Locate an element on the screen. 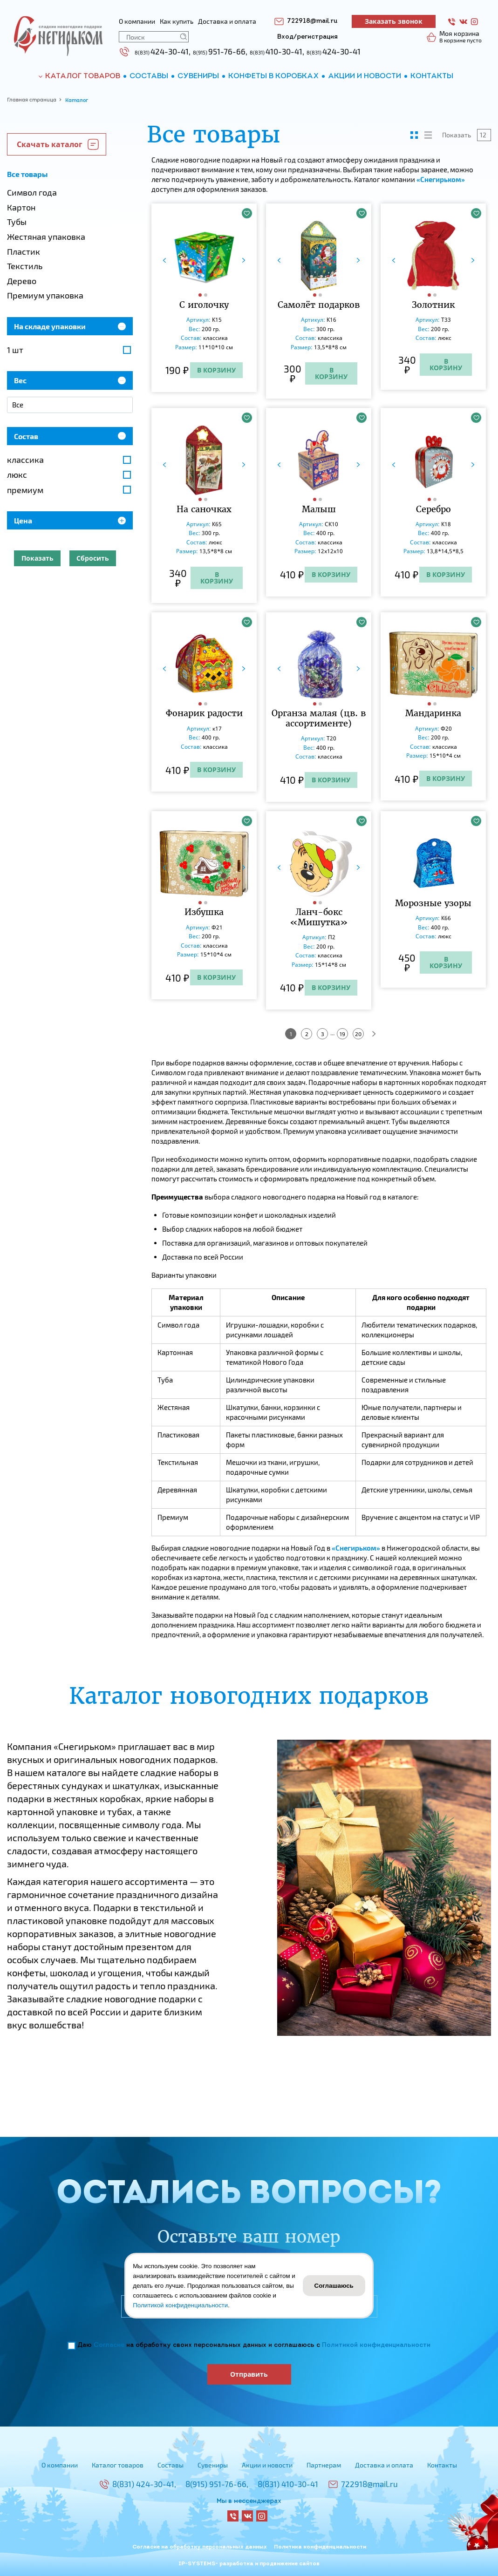 This screenshot has width=498, height=2576. Картон is located at coordinates (21, 207).